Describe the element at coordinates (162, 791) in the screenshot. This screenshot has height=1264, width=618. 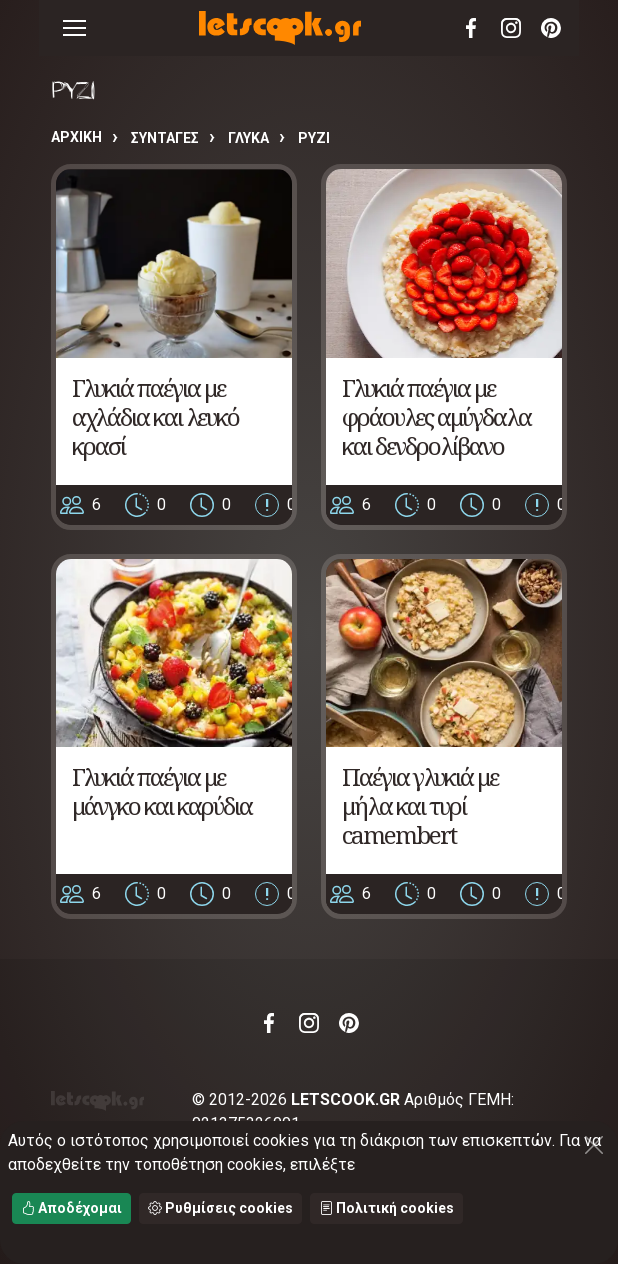
I see `Γλυκιά παέγια με μάνγκο και καρύδια` at that location.